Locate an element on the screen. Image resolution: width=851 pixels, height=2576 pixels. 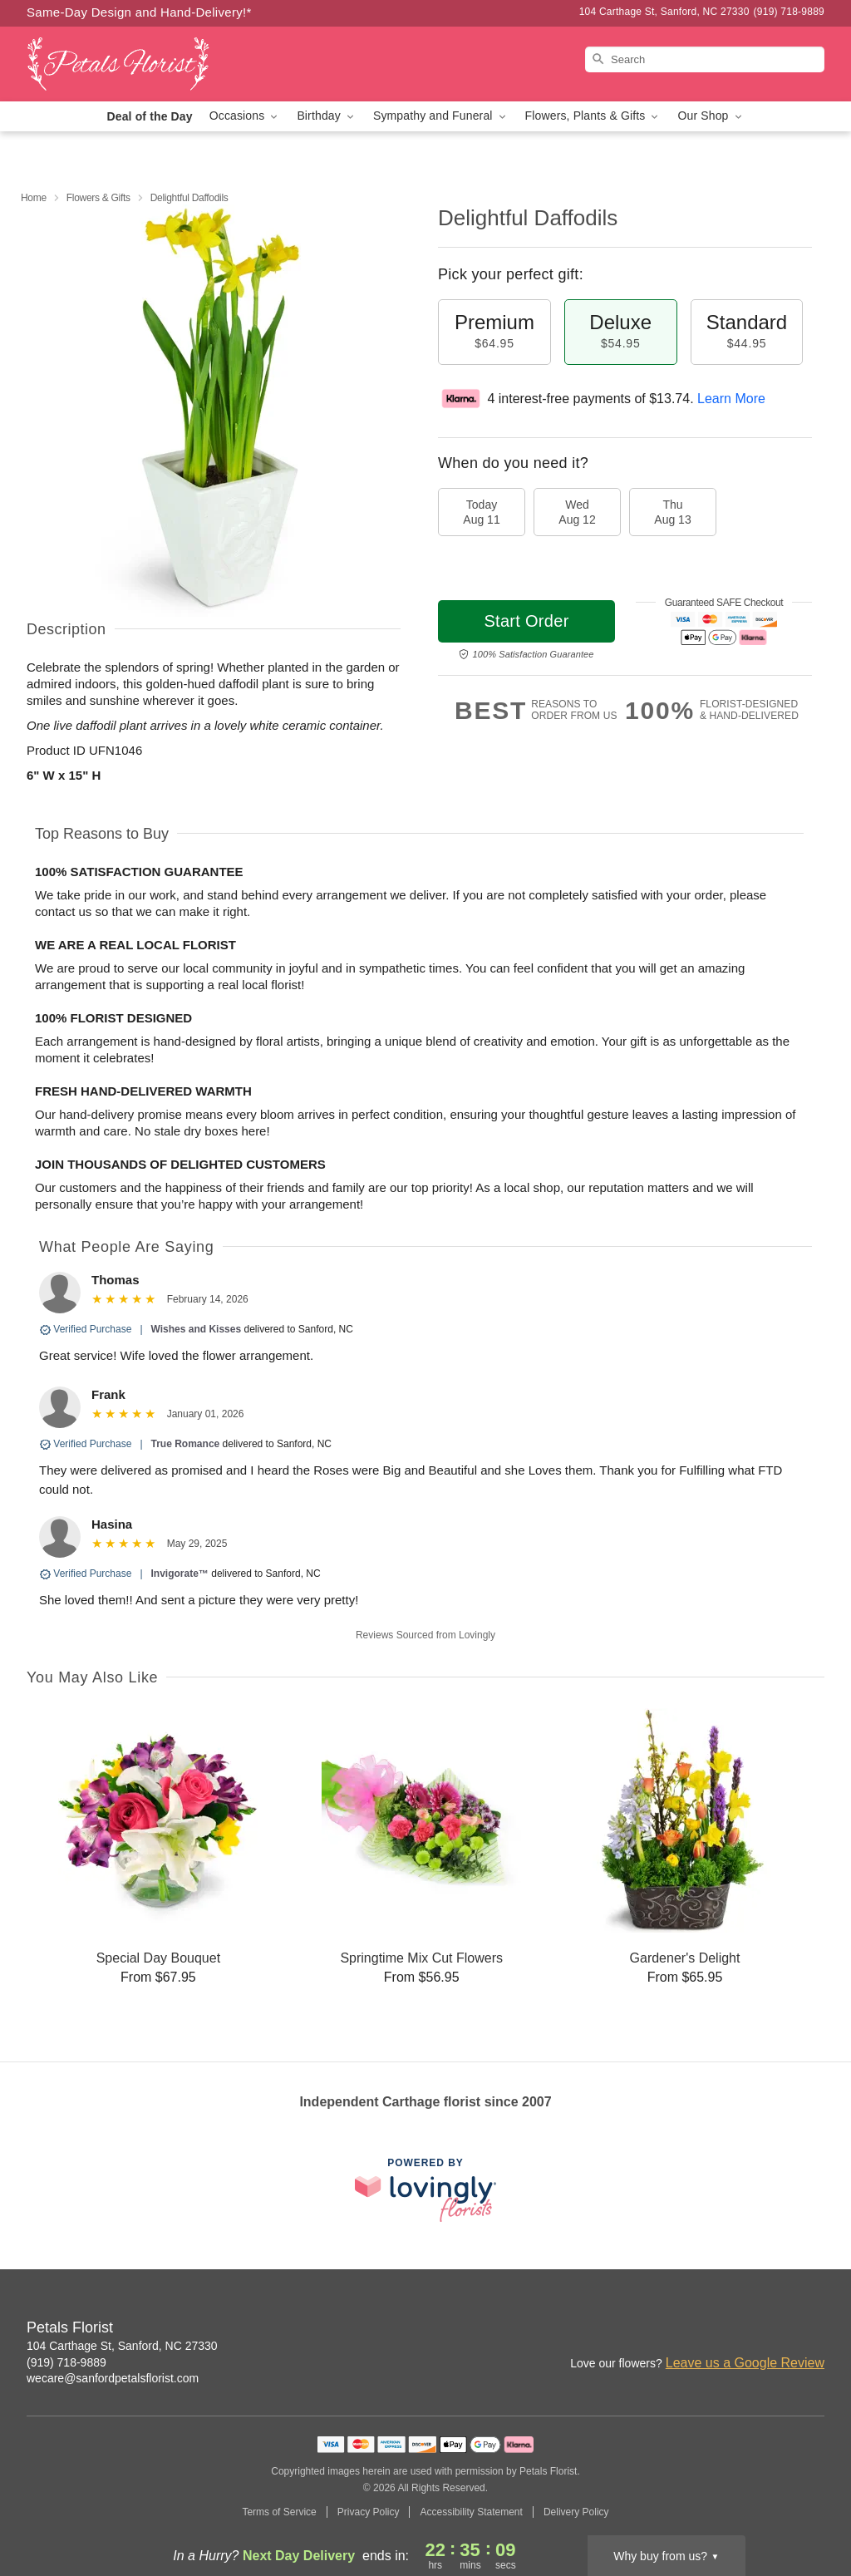
[Search] is located at coordinates (704, 59).